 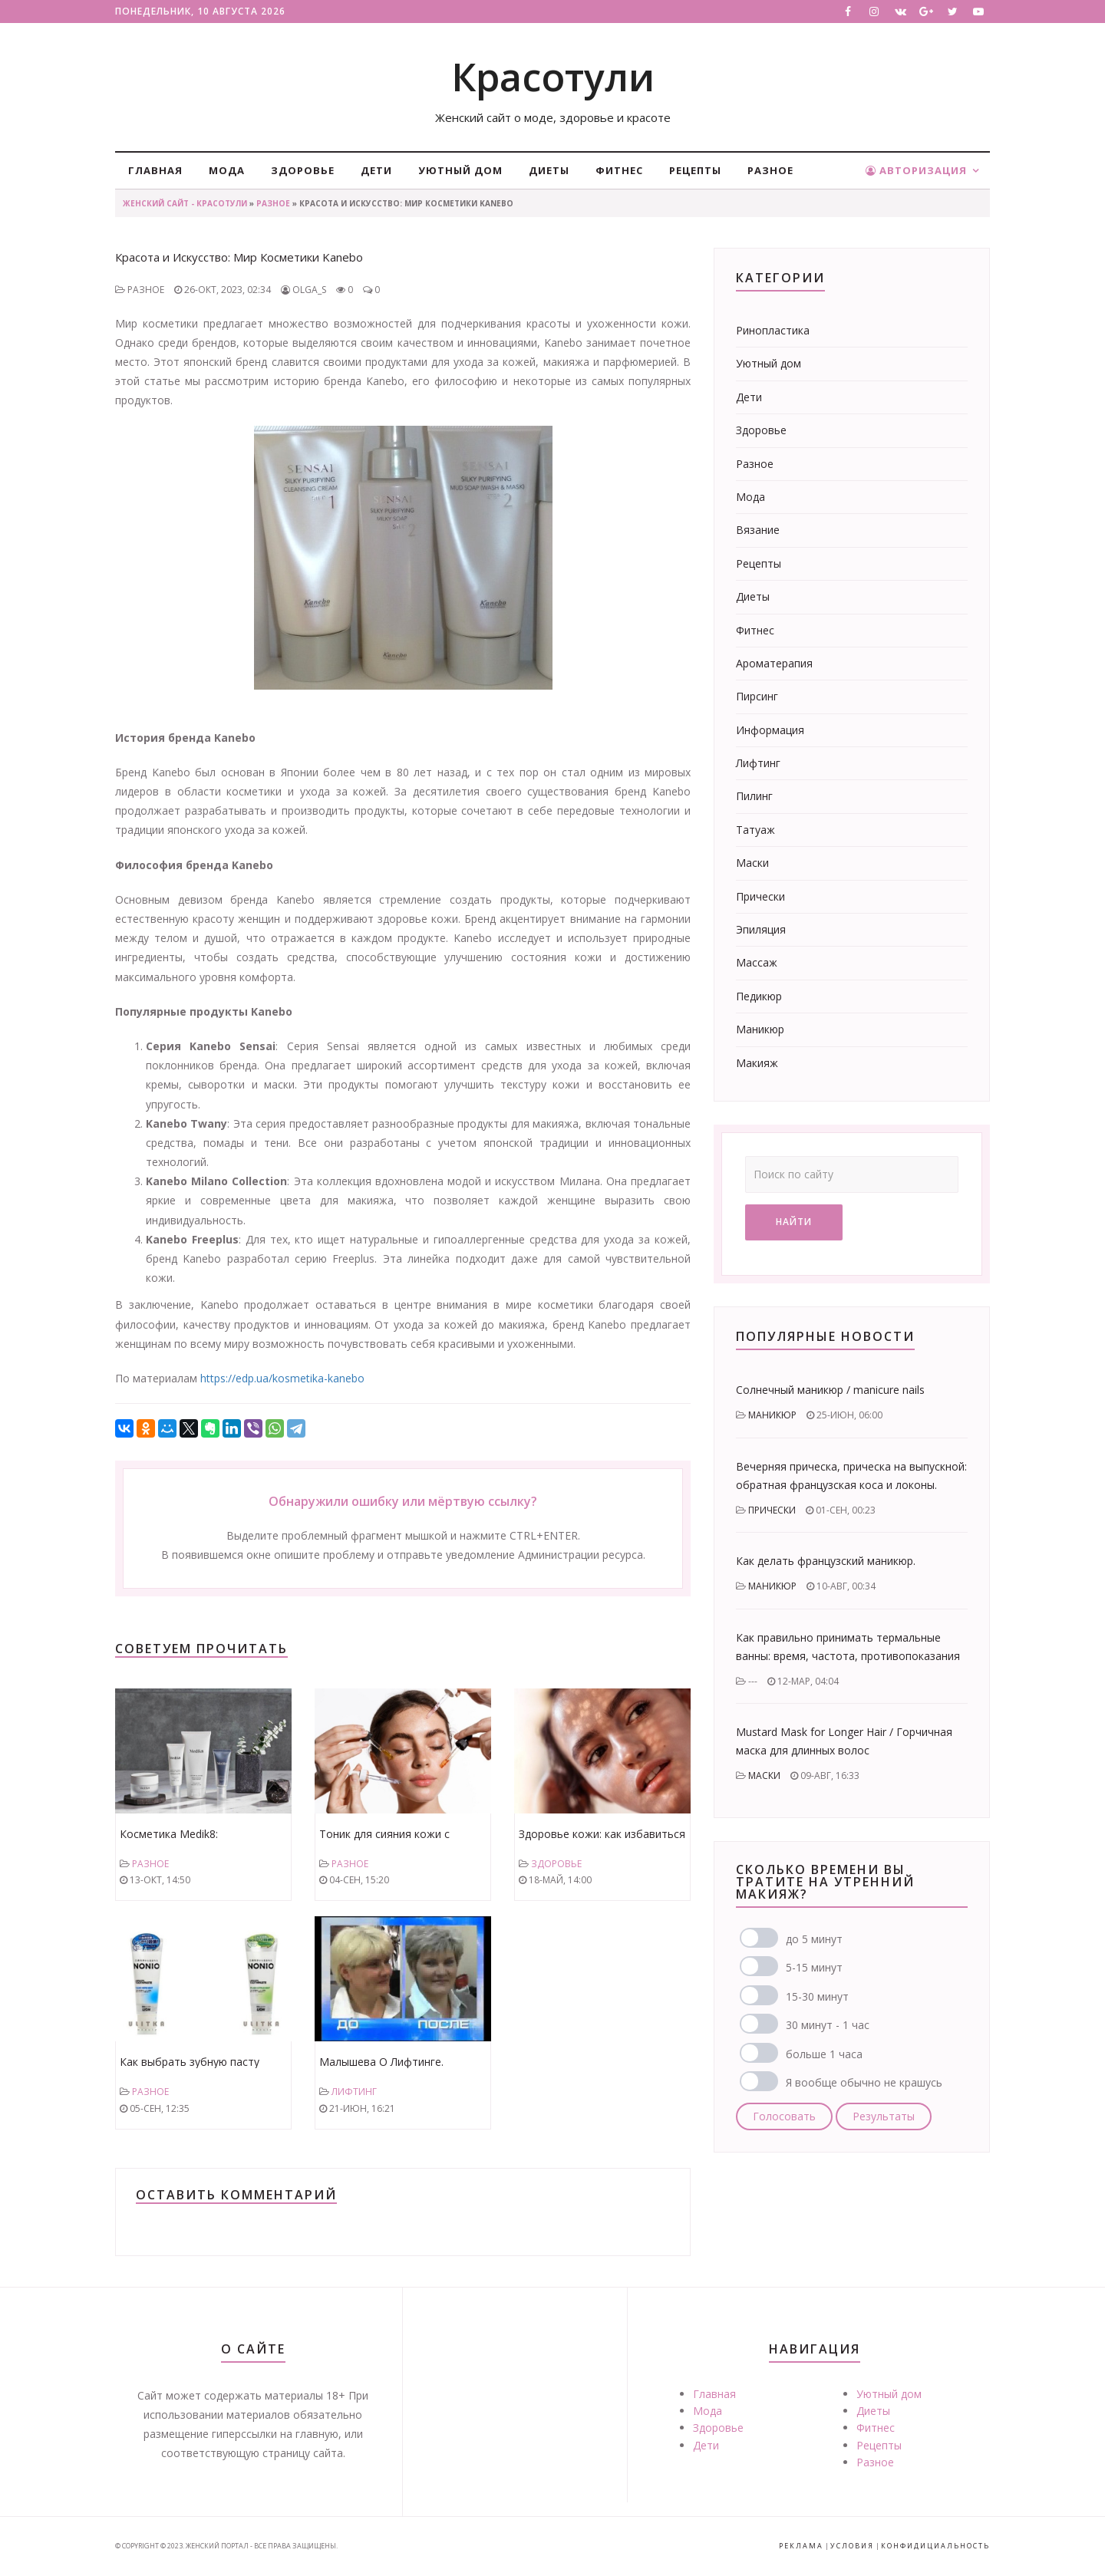 What do you see at coordinates (827, 2025) in the screenshot?
I see `30 минут - 1 час` at bounding box center [827, 2025].